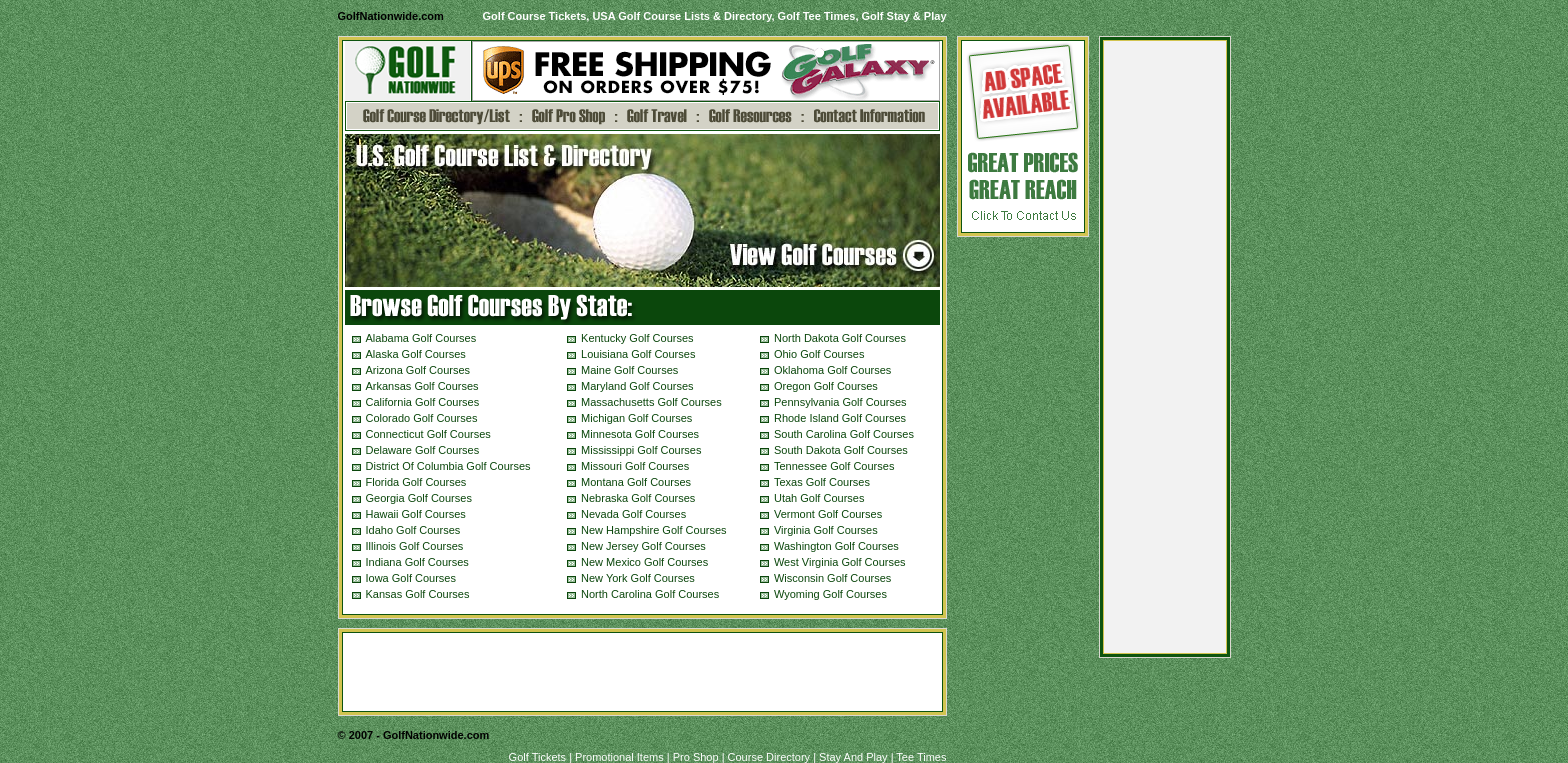 This screenshot has width=1568, height=763. I want to click on Florida Golf Courses, so click(416, 482).